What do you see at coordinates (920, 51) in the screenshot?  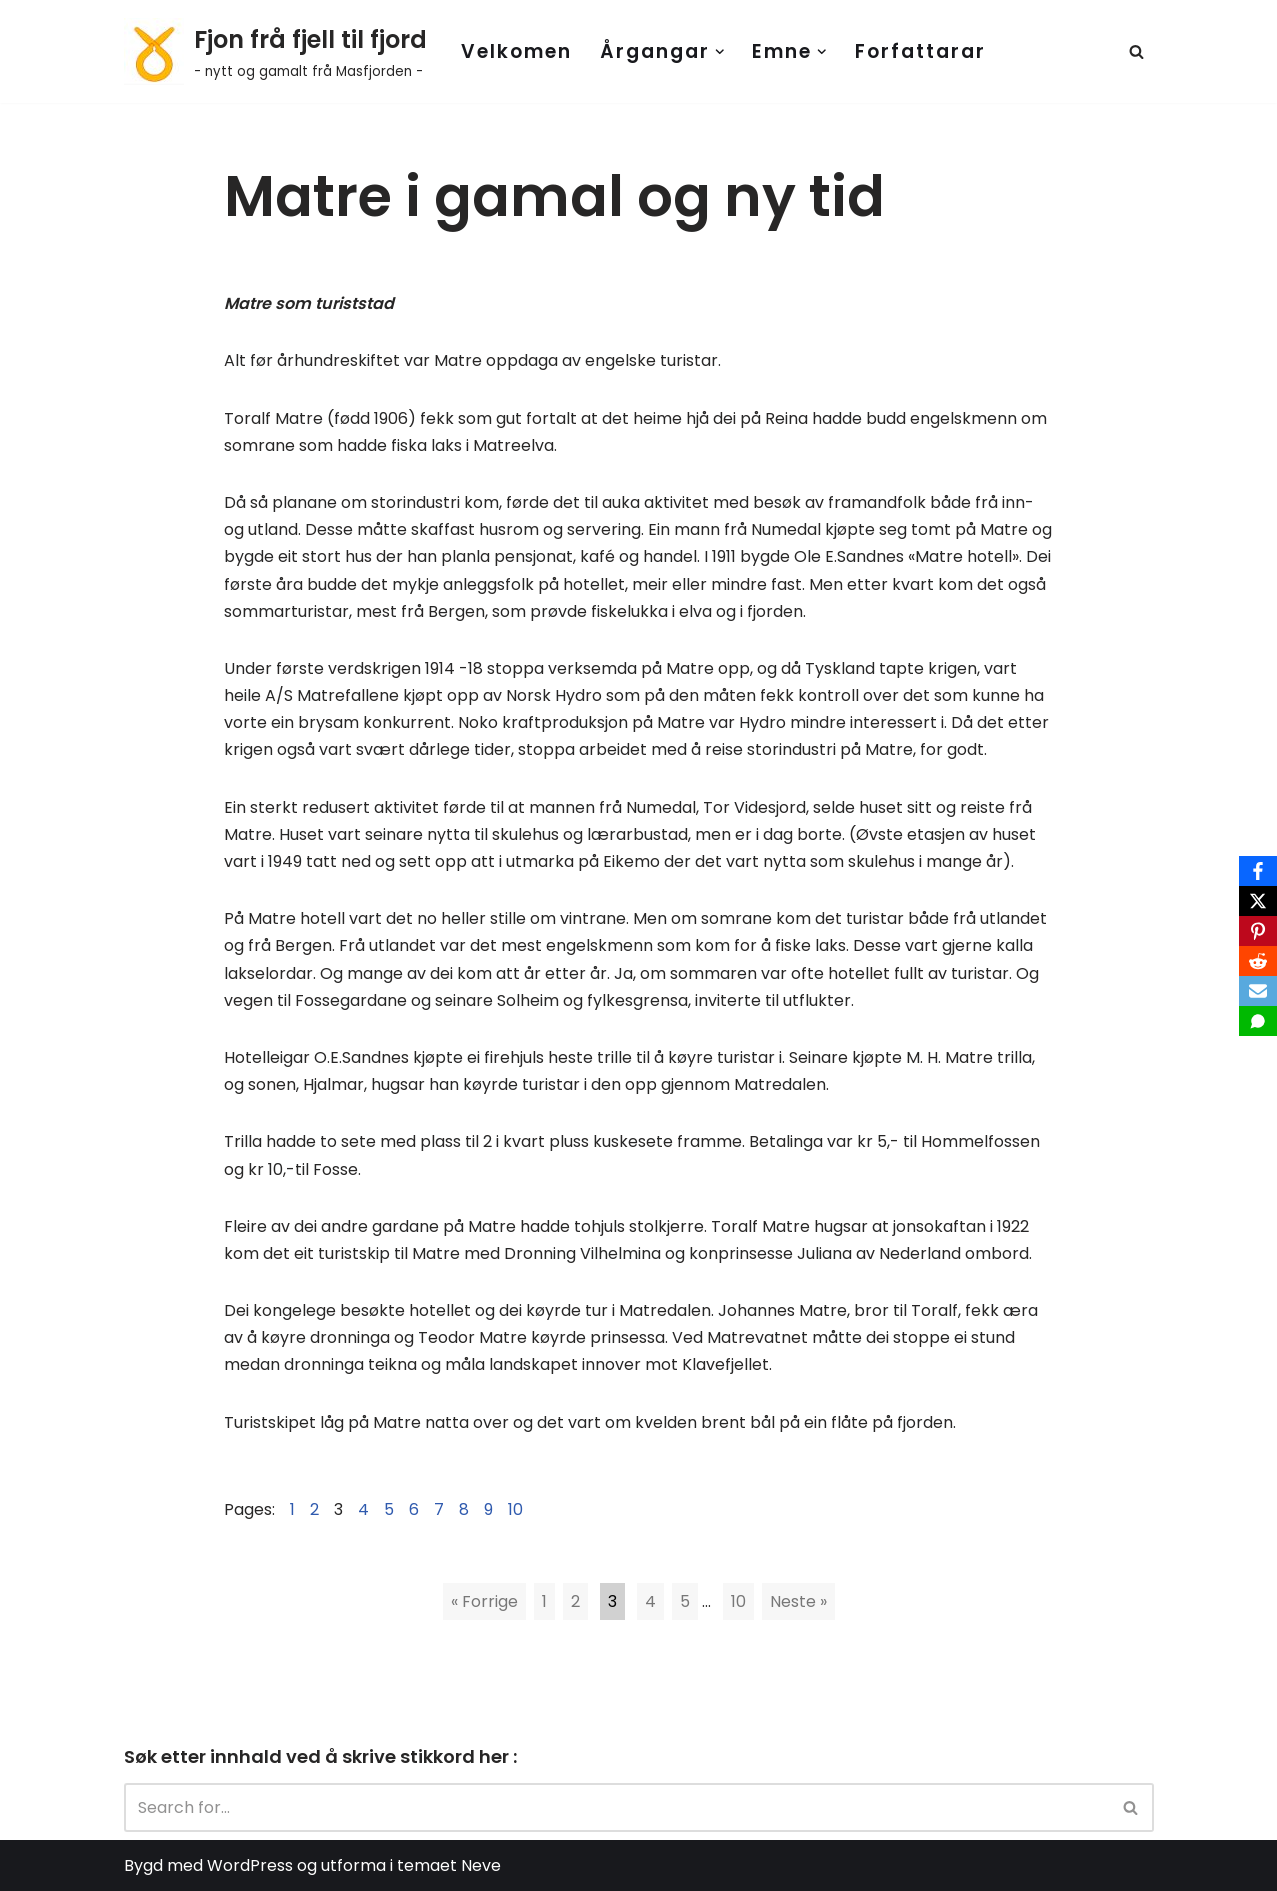 I see `Forfattarar` at bounding box center [920, 51].